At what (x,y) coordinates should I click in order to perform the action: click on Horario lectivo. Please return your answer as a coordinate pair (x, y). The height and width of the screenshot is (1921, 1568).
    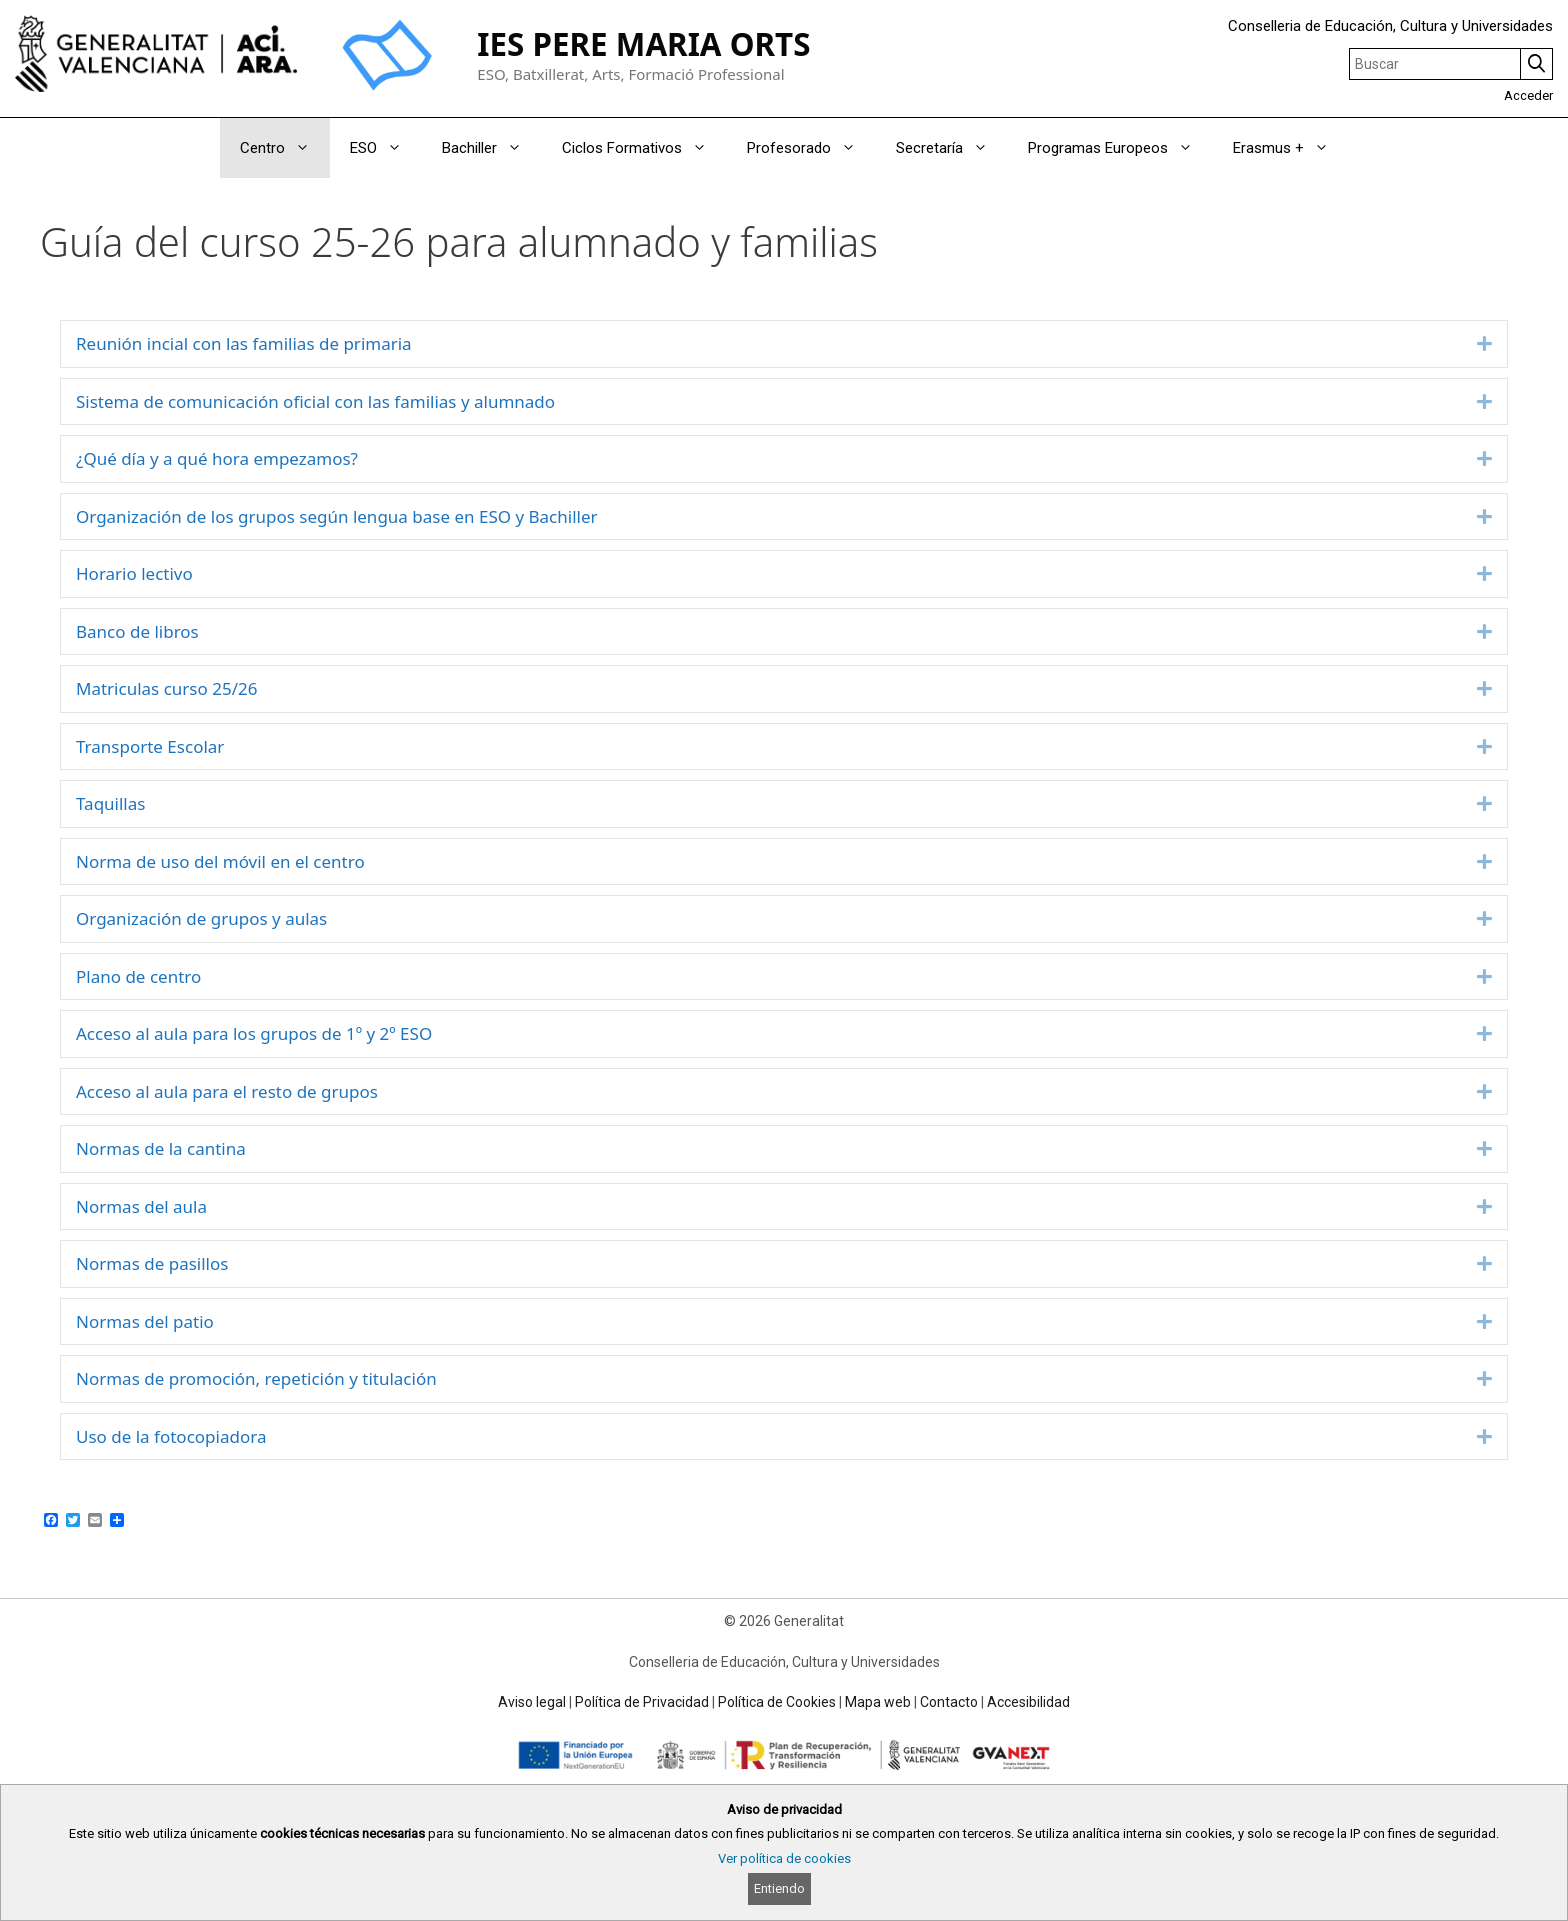
    Looking at the image, I should click on (134, 573).